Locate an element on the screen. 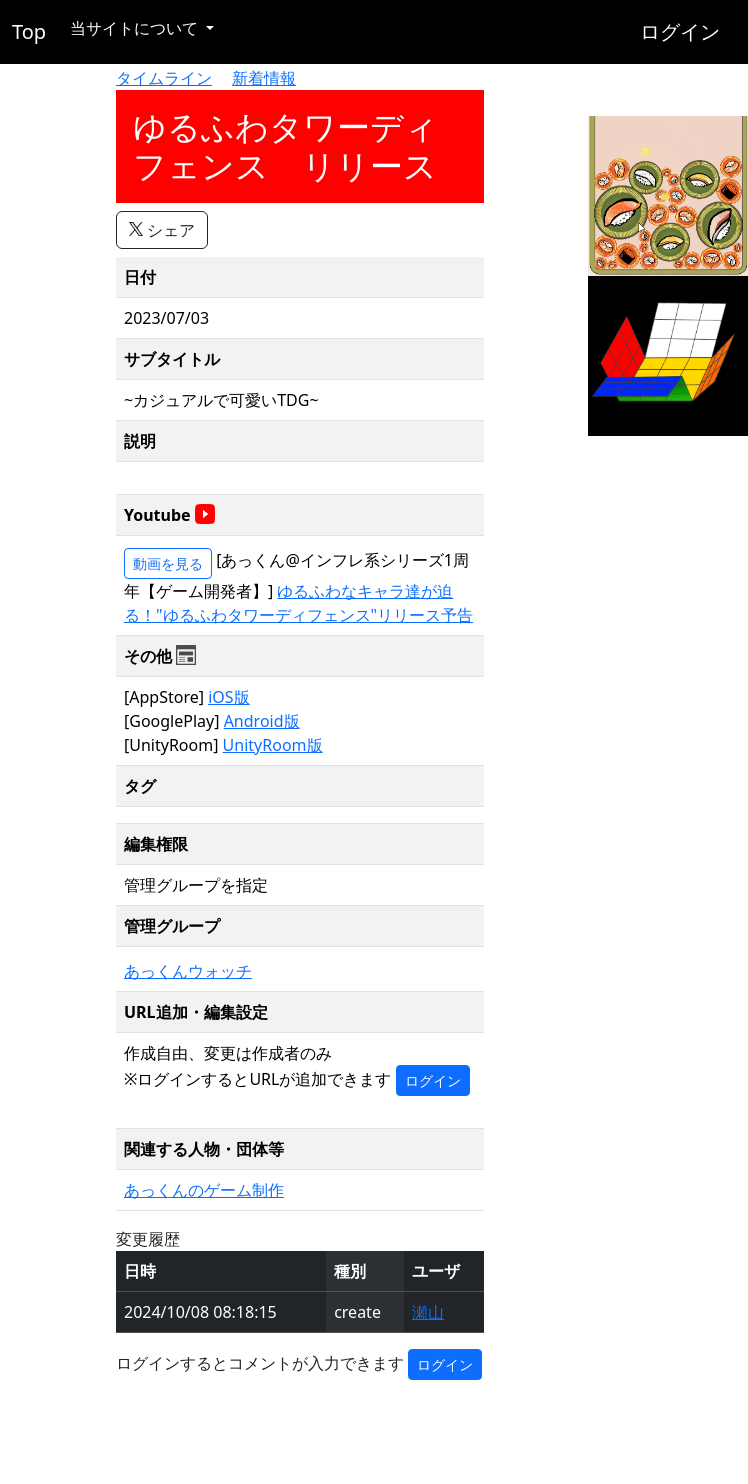  Top is located at coordinates (29, 31).